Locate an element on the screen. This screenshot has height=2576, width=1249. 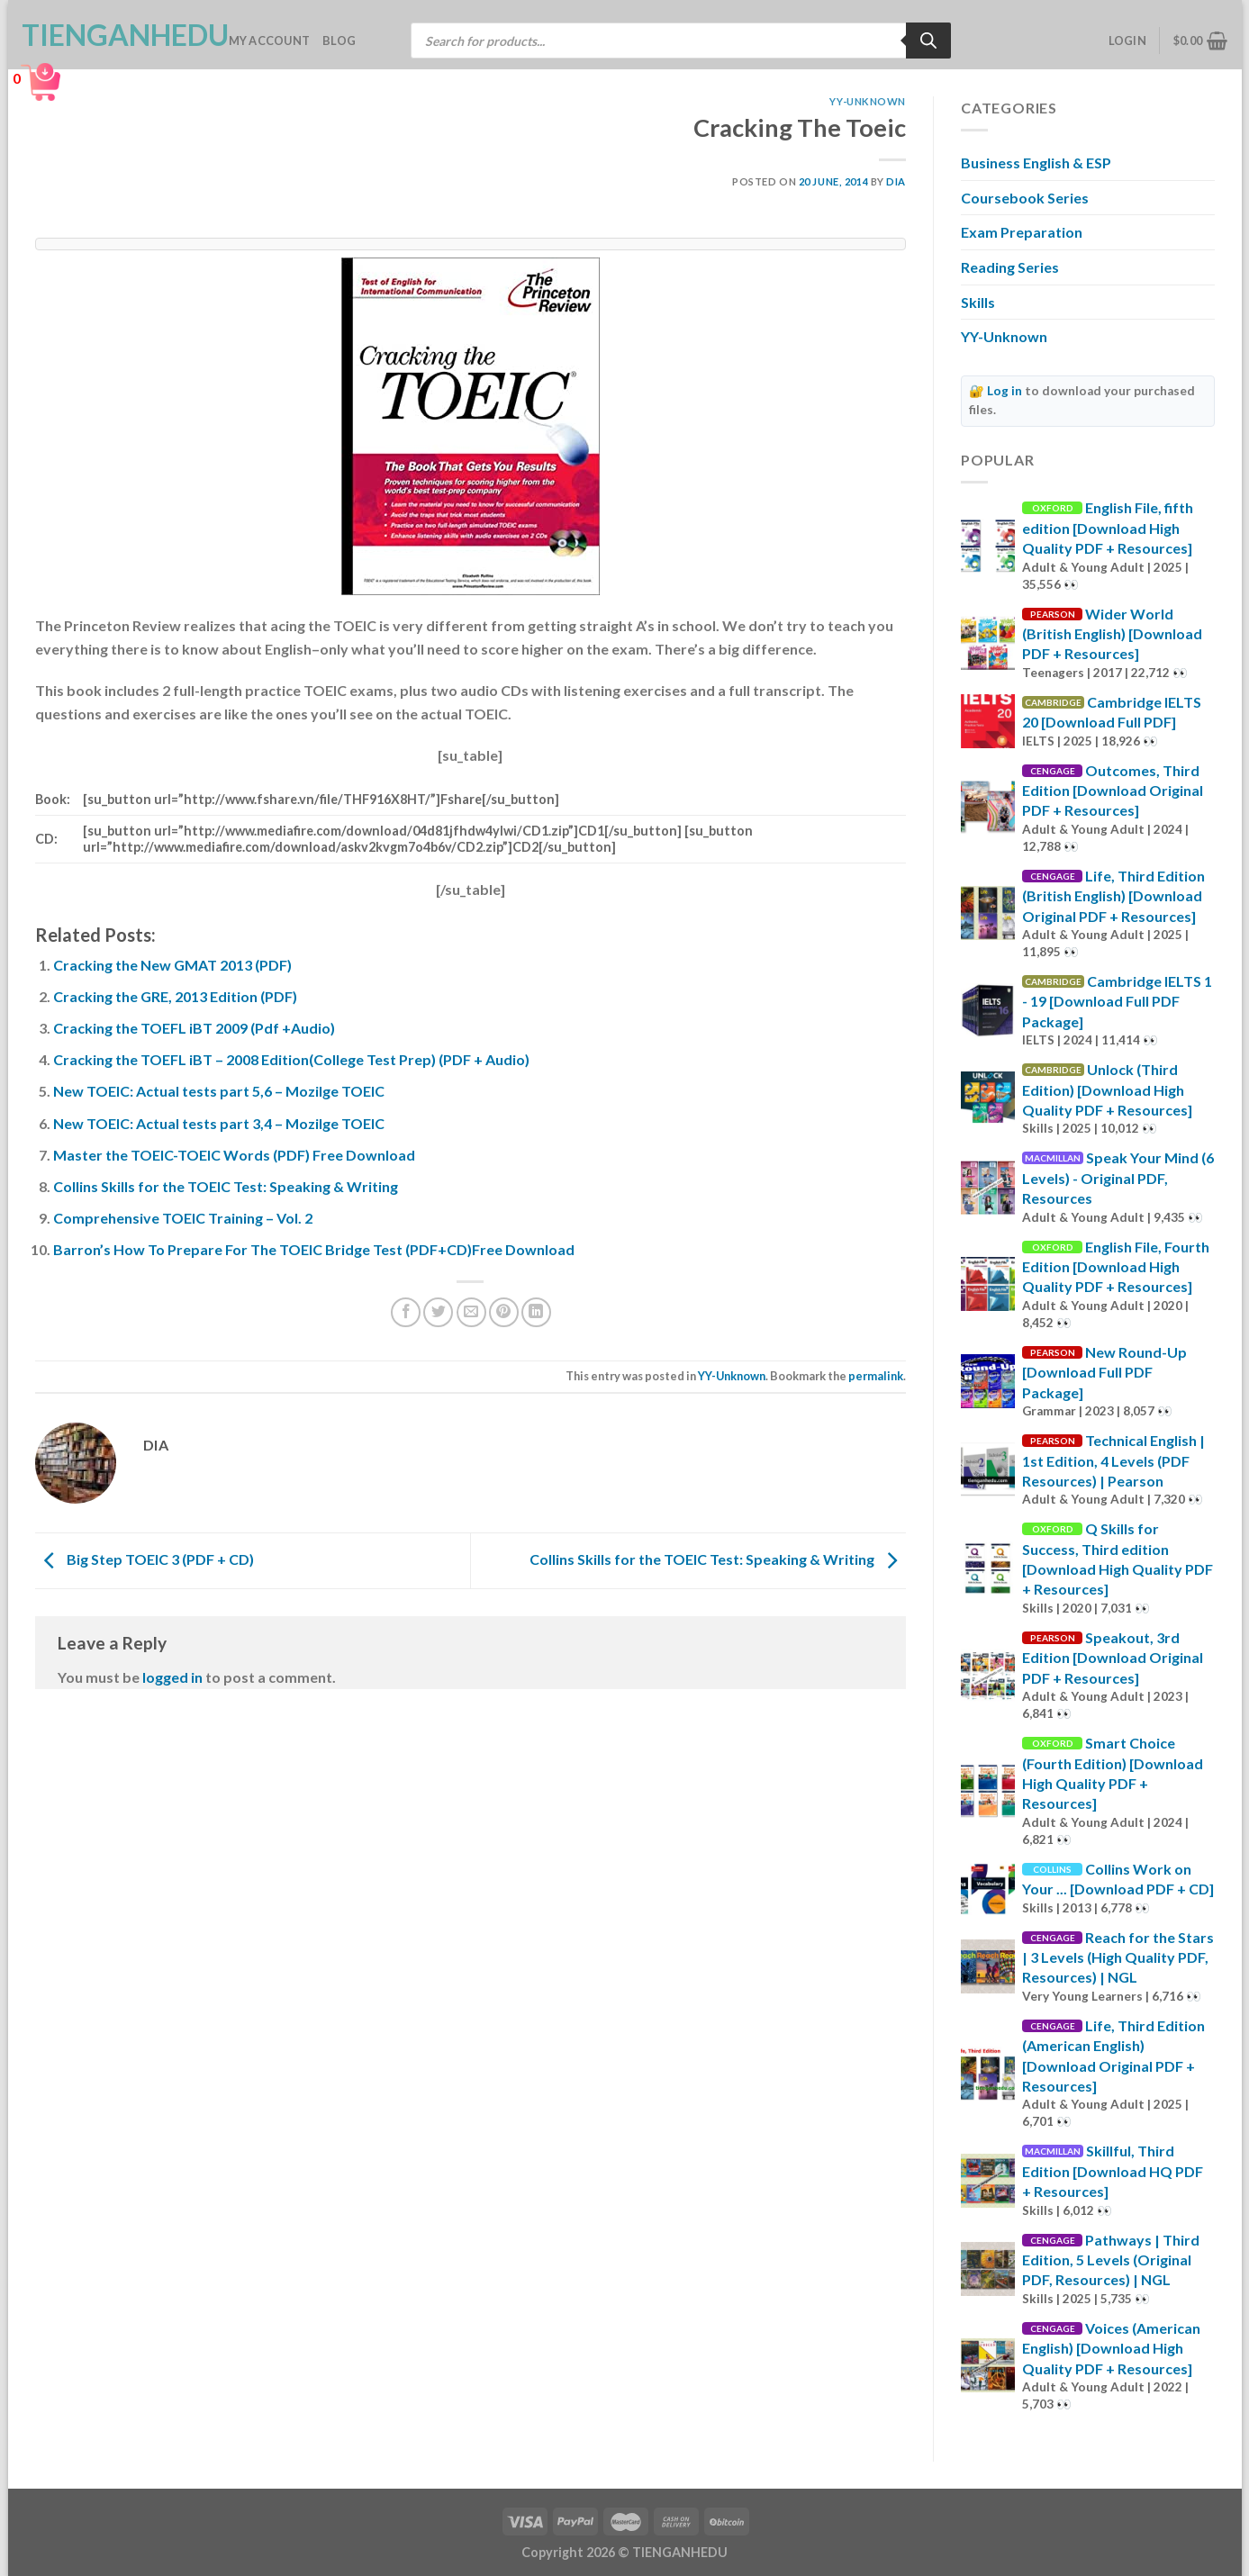
English File, fifth edition [Download High Quality PDF + Resources] is located at coordinates (1107, 527).